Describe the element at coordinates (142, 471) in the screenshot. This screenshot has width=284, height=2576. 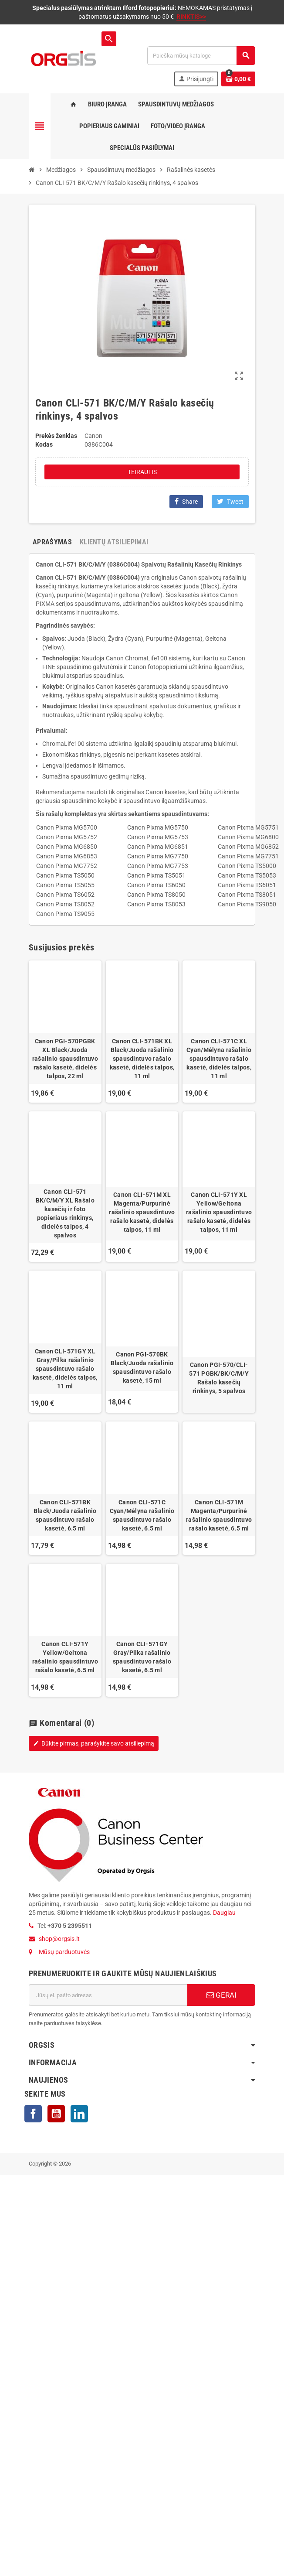
I see `Teirautis` at that location.